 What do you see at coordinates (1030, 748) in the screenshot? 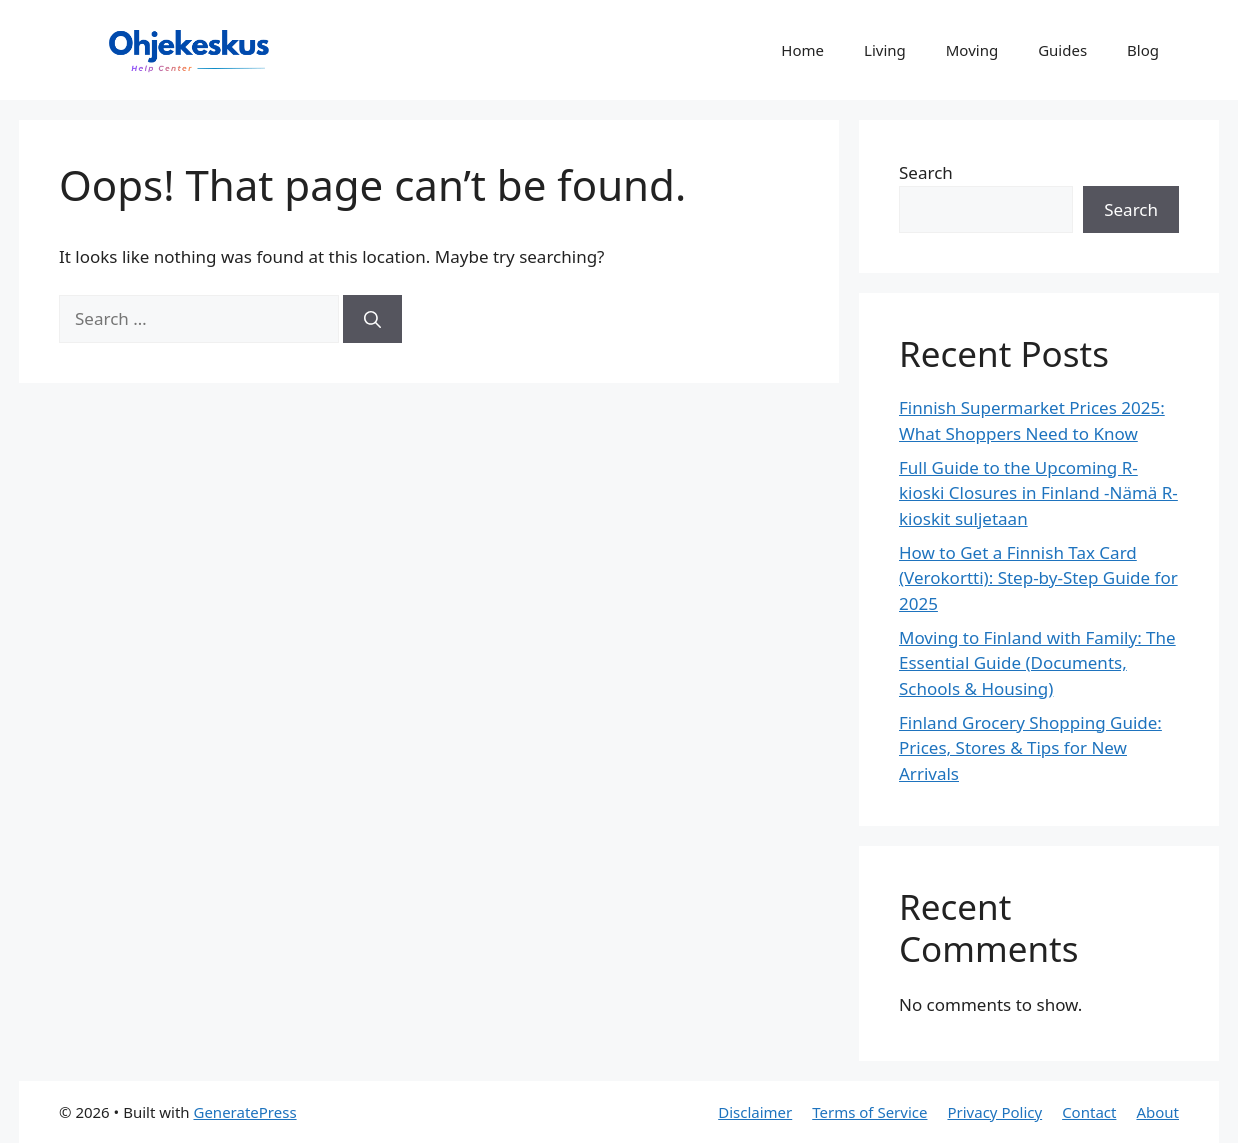
I see `Finland Grocery Shopping Guide: Prices, Stores & Tips for New Arrivals` at bounding box center [1030, 748].